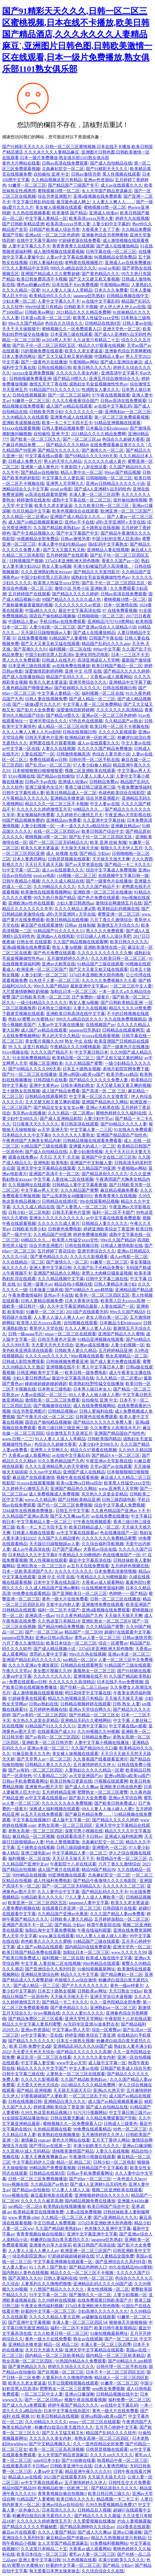 The height and width of the screenshot is (2576, 155). Describe the element at coordinates (56, 566) in the screenshot. I see `熟女人妻3p视频` at that location.